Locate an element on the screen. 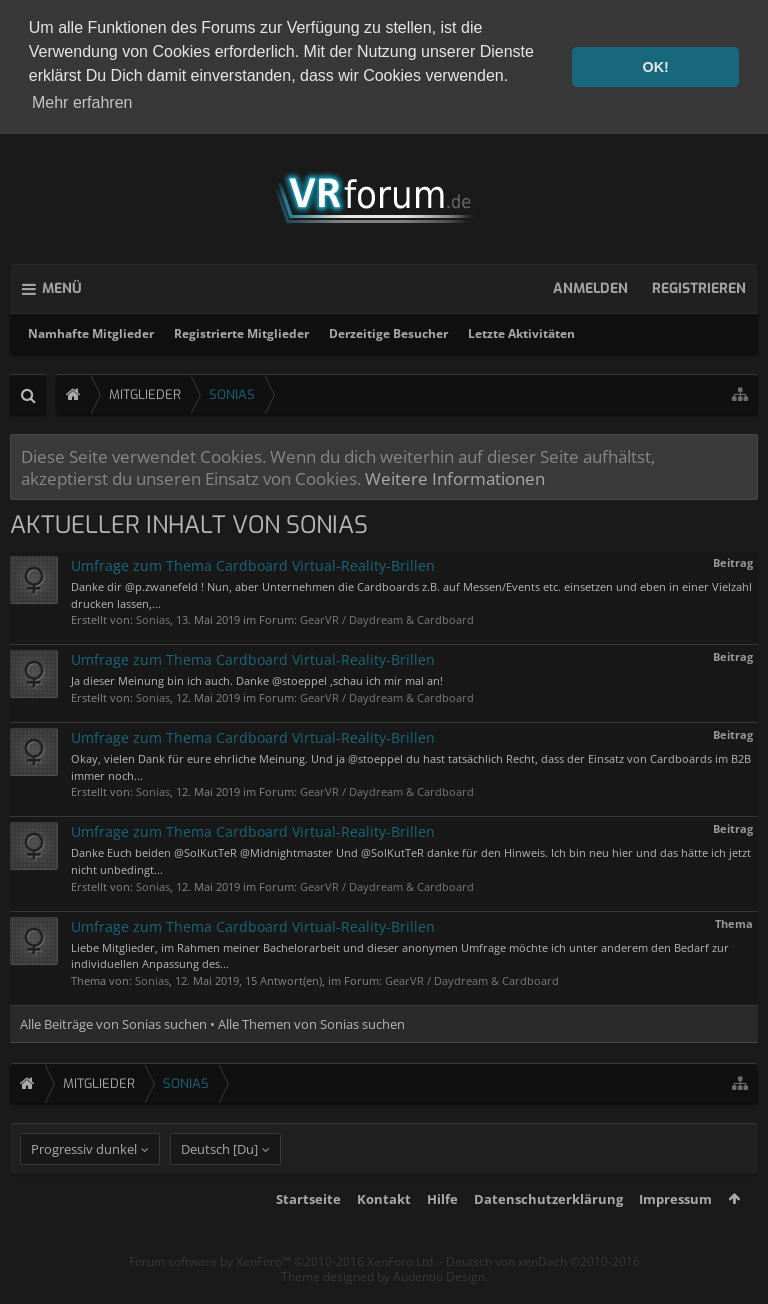 This screenshot has height=1304, width=768. Datenschutzerklärung is located at coordinates (548, 1234).